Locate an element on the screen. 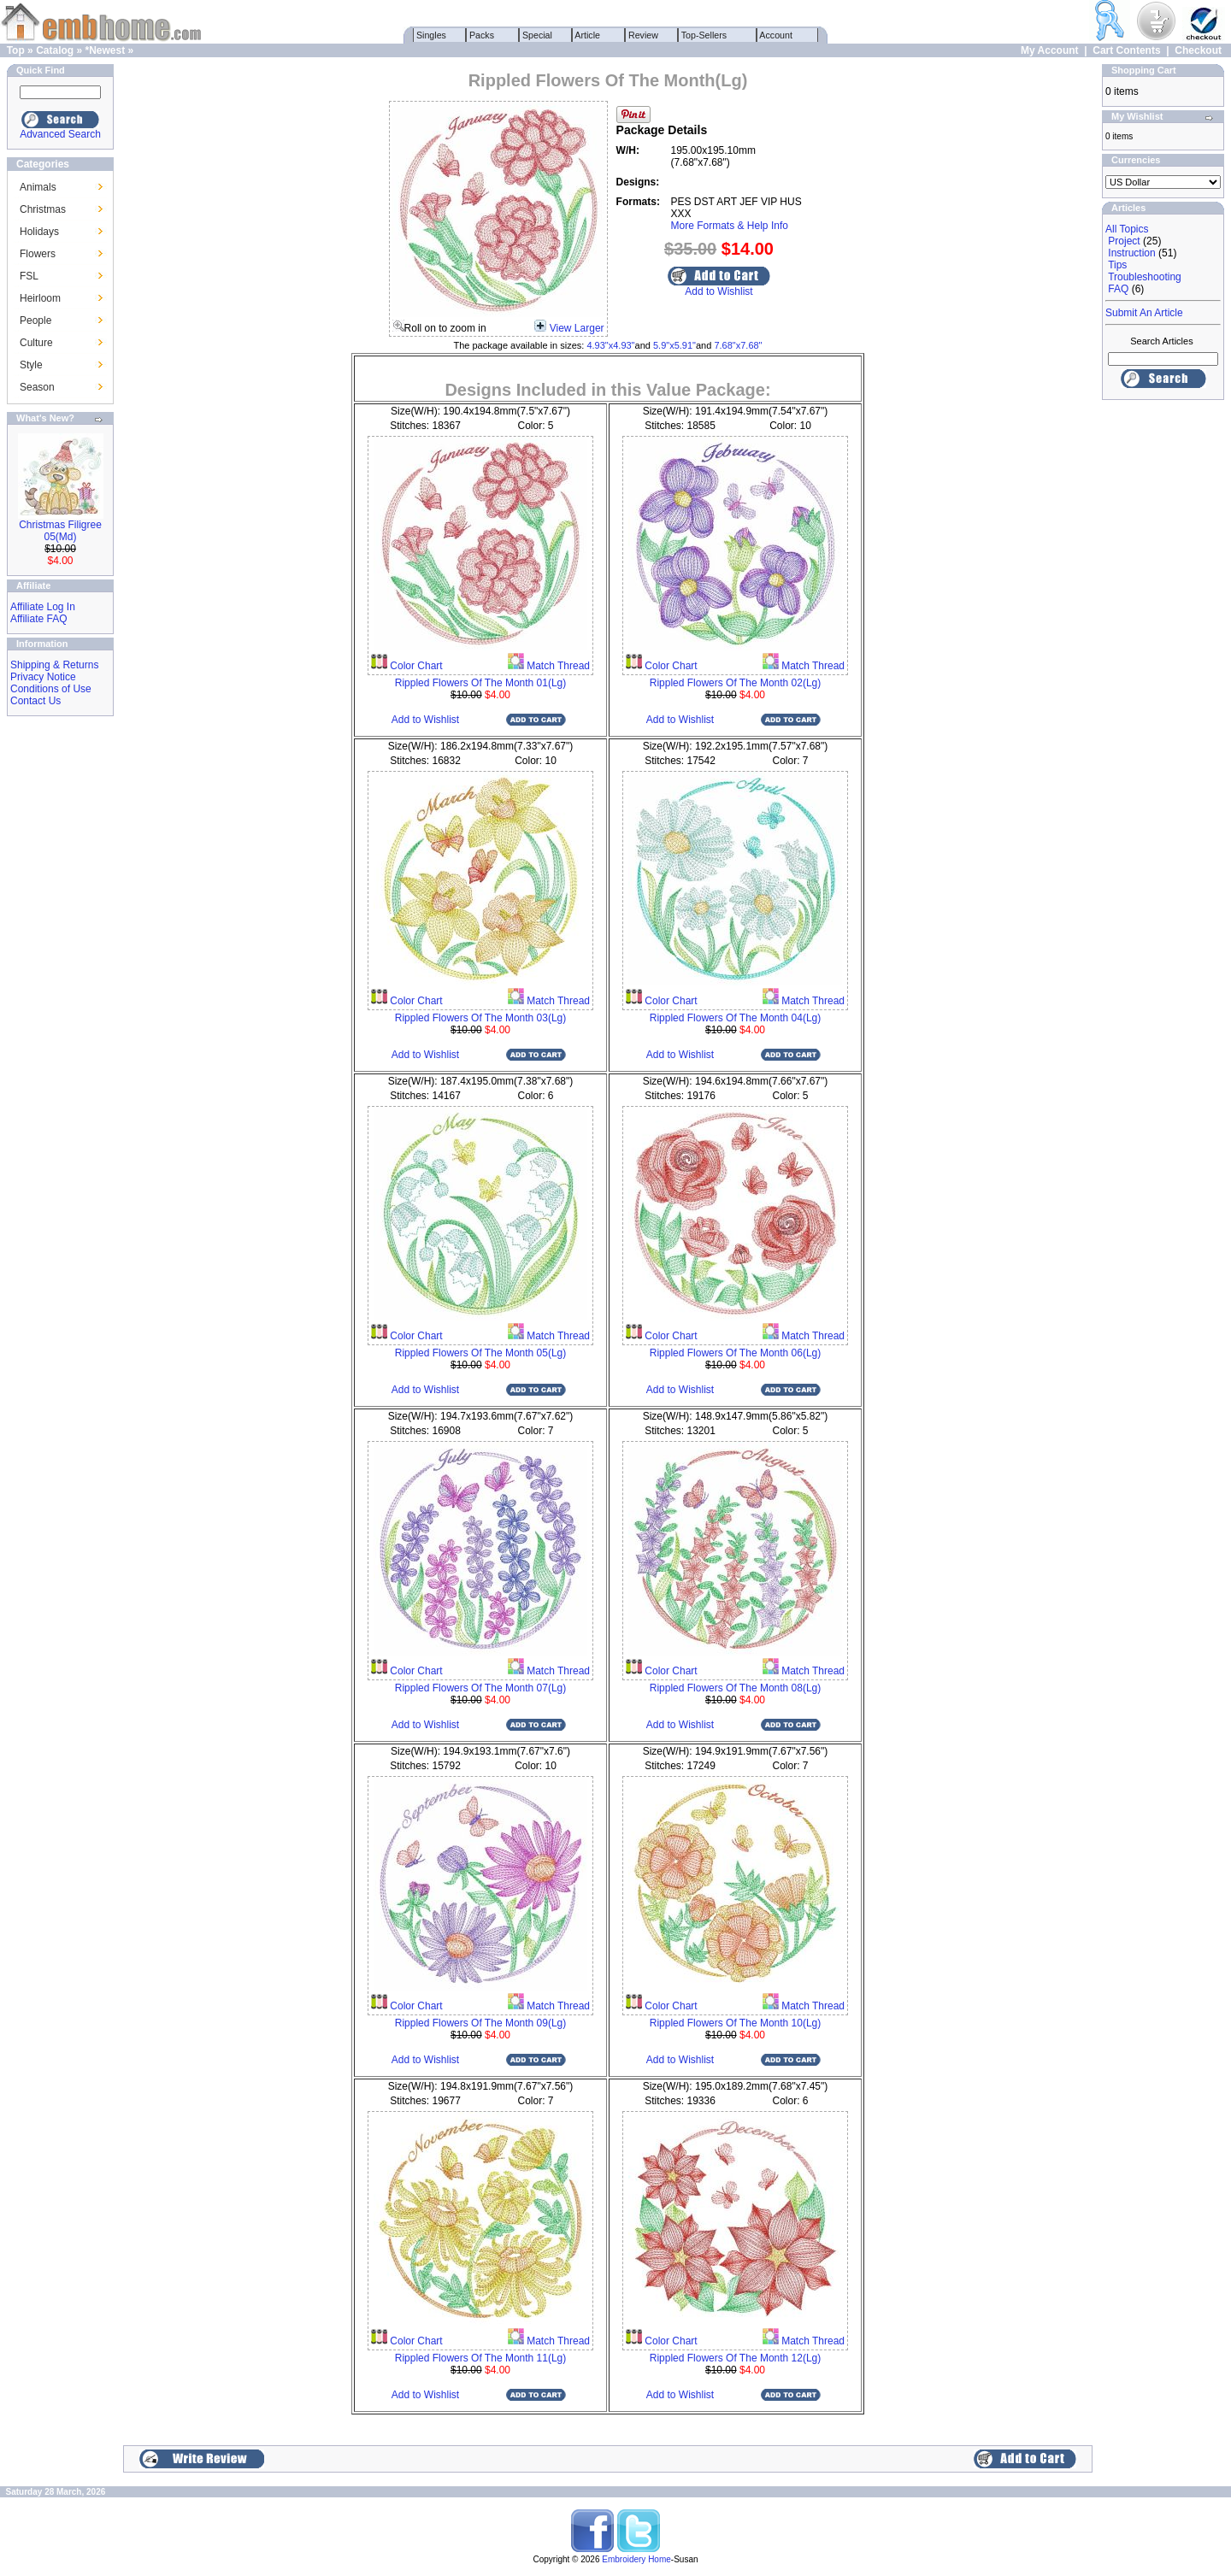 This screenshot has width=1231, height=2576. Rippled Flowers Of The Month 08(Lg) is located at coordinates (736, 1688).